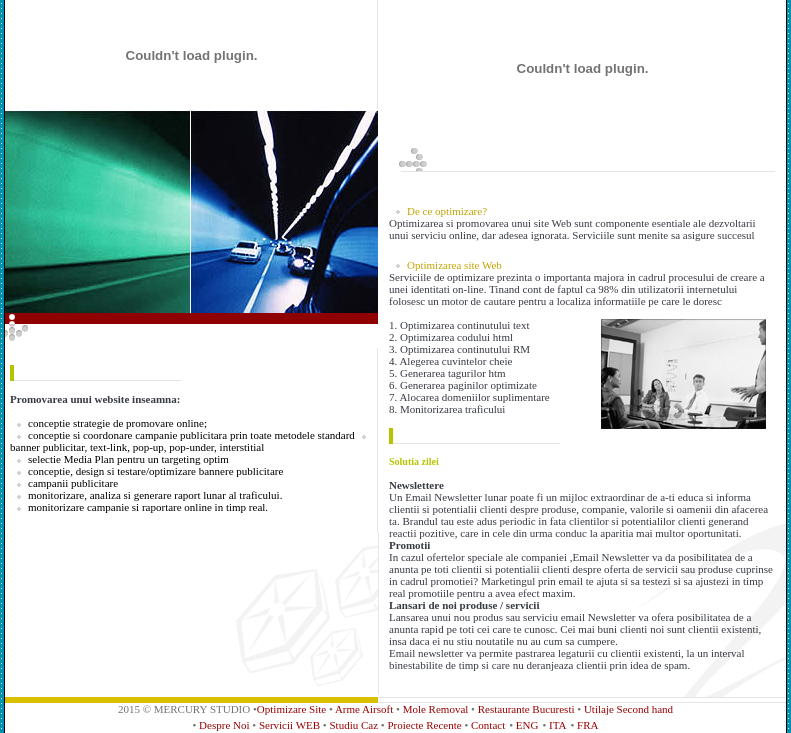  What do you see at coordinates (587, 725) in the screenshot?
I see `FRA` at bounding box center [587, 725].